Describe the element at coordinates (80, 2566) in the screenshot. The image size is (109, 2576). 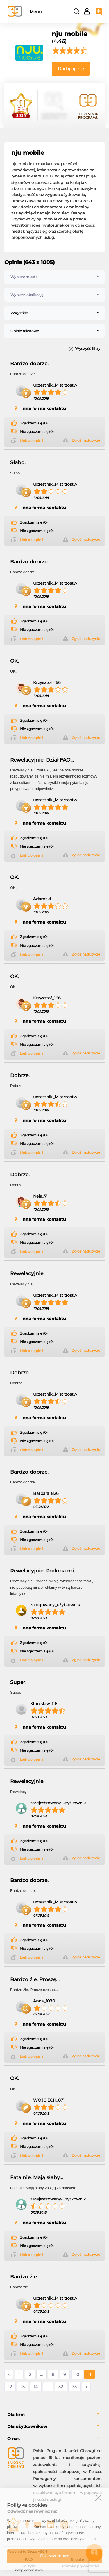
I see `Polityka prywatności` at that location.